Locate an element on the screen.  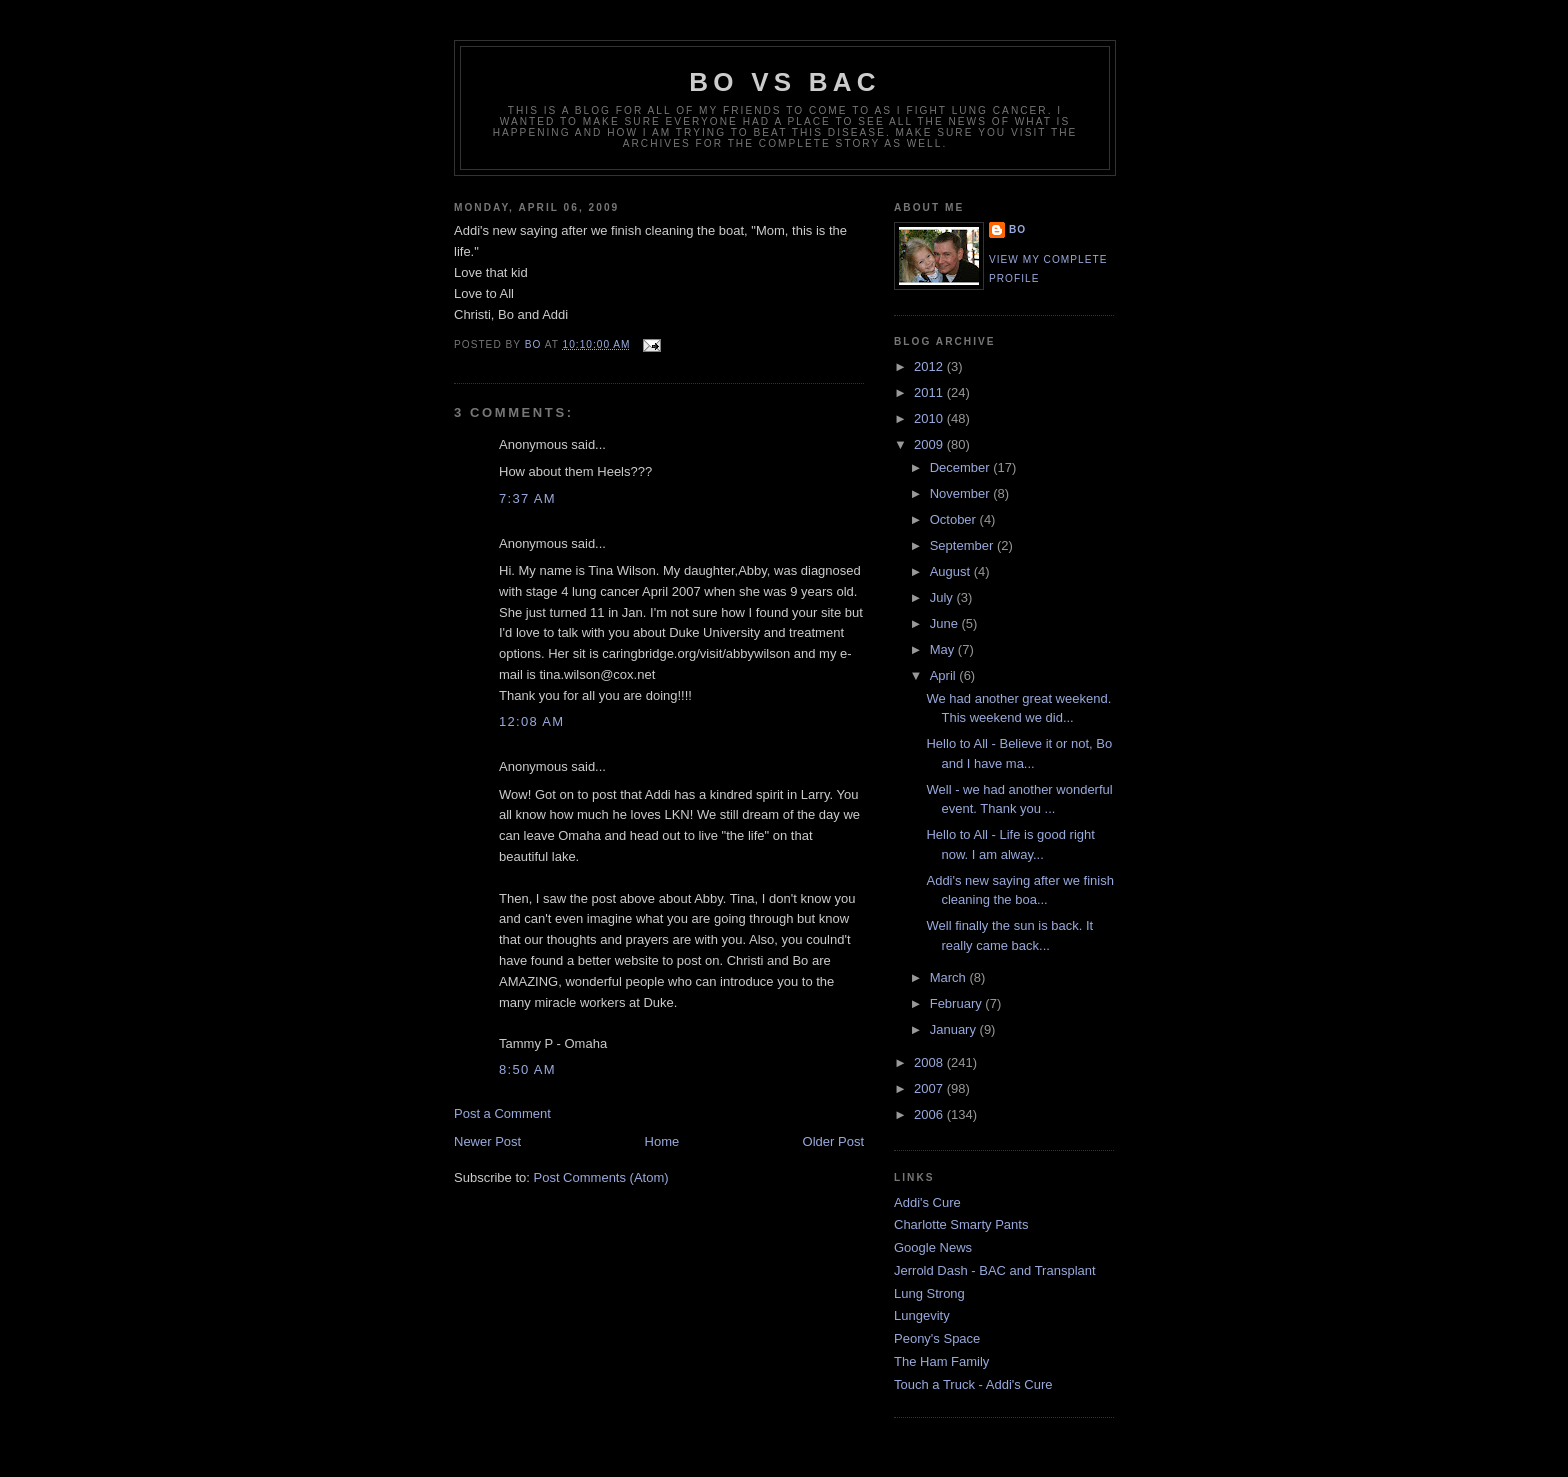
The Ham Family is located at coordinates (941, 1361).